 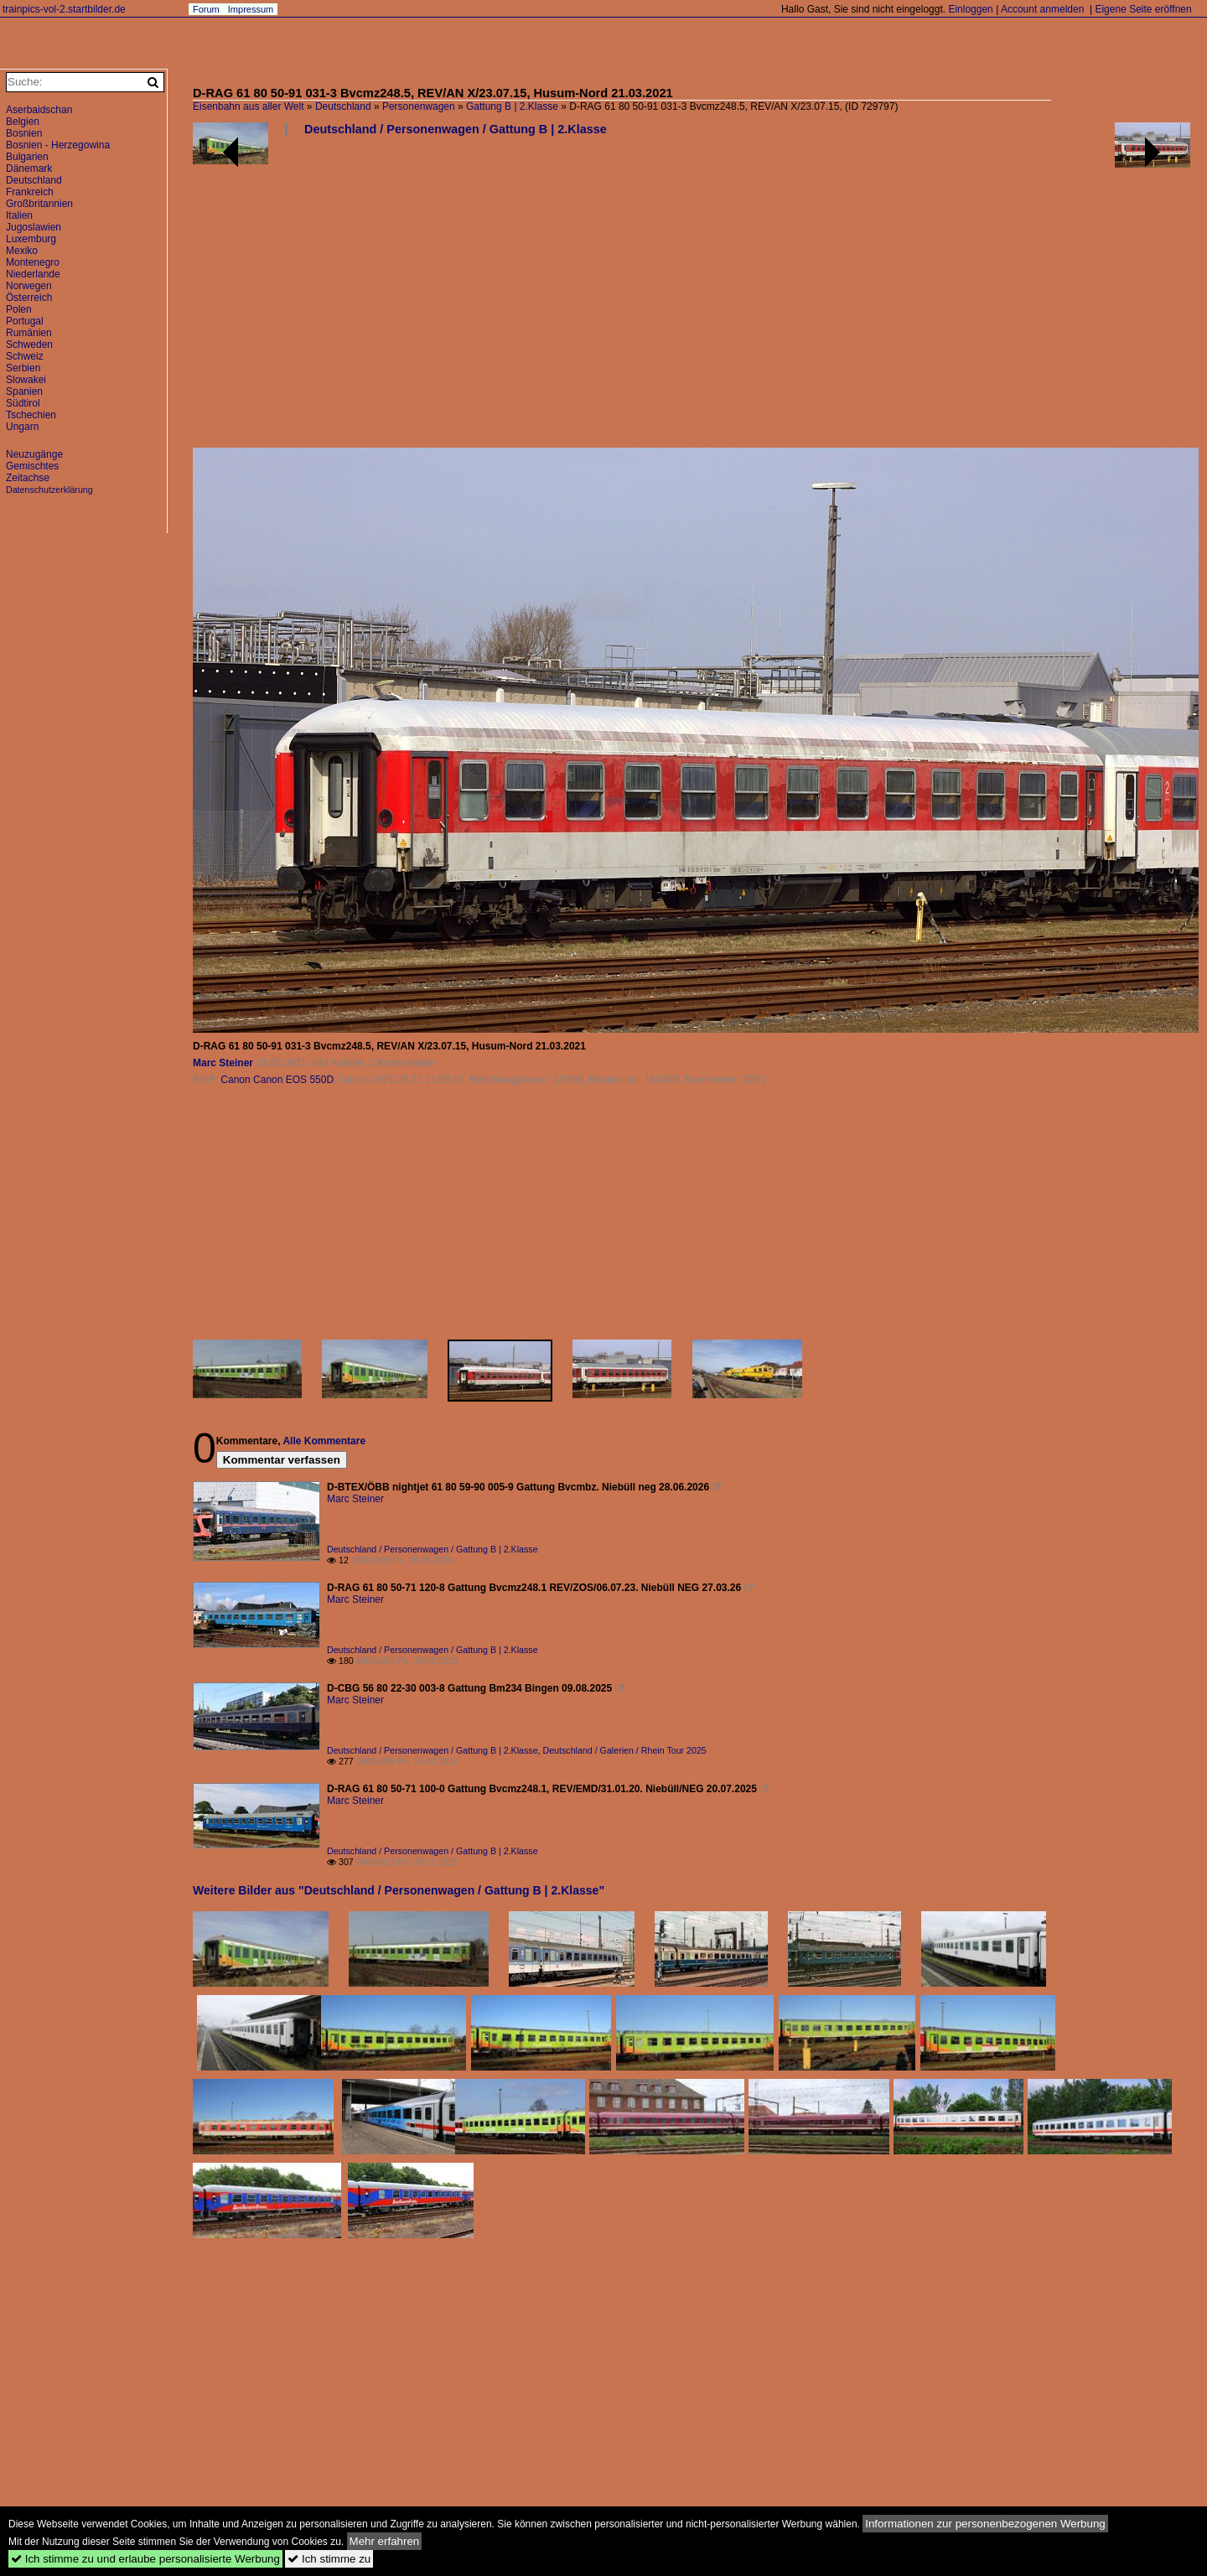 I want to click on Ich stimme zu und erlaube personalisierte Werbung, so click(x=145, y=2559).